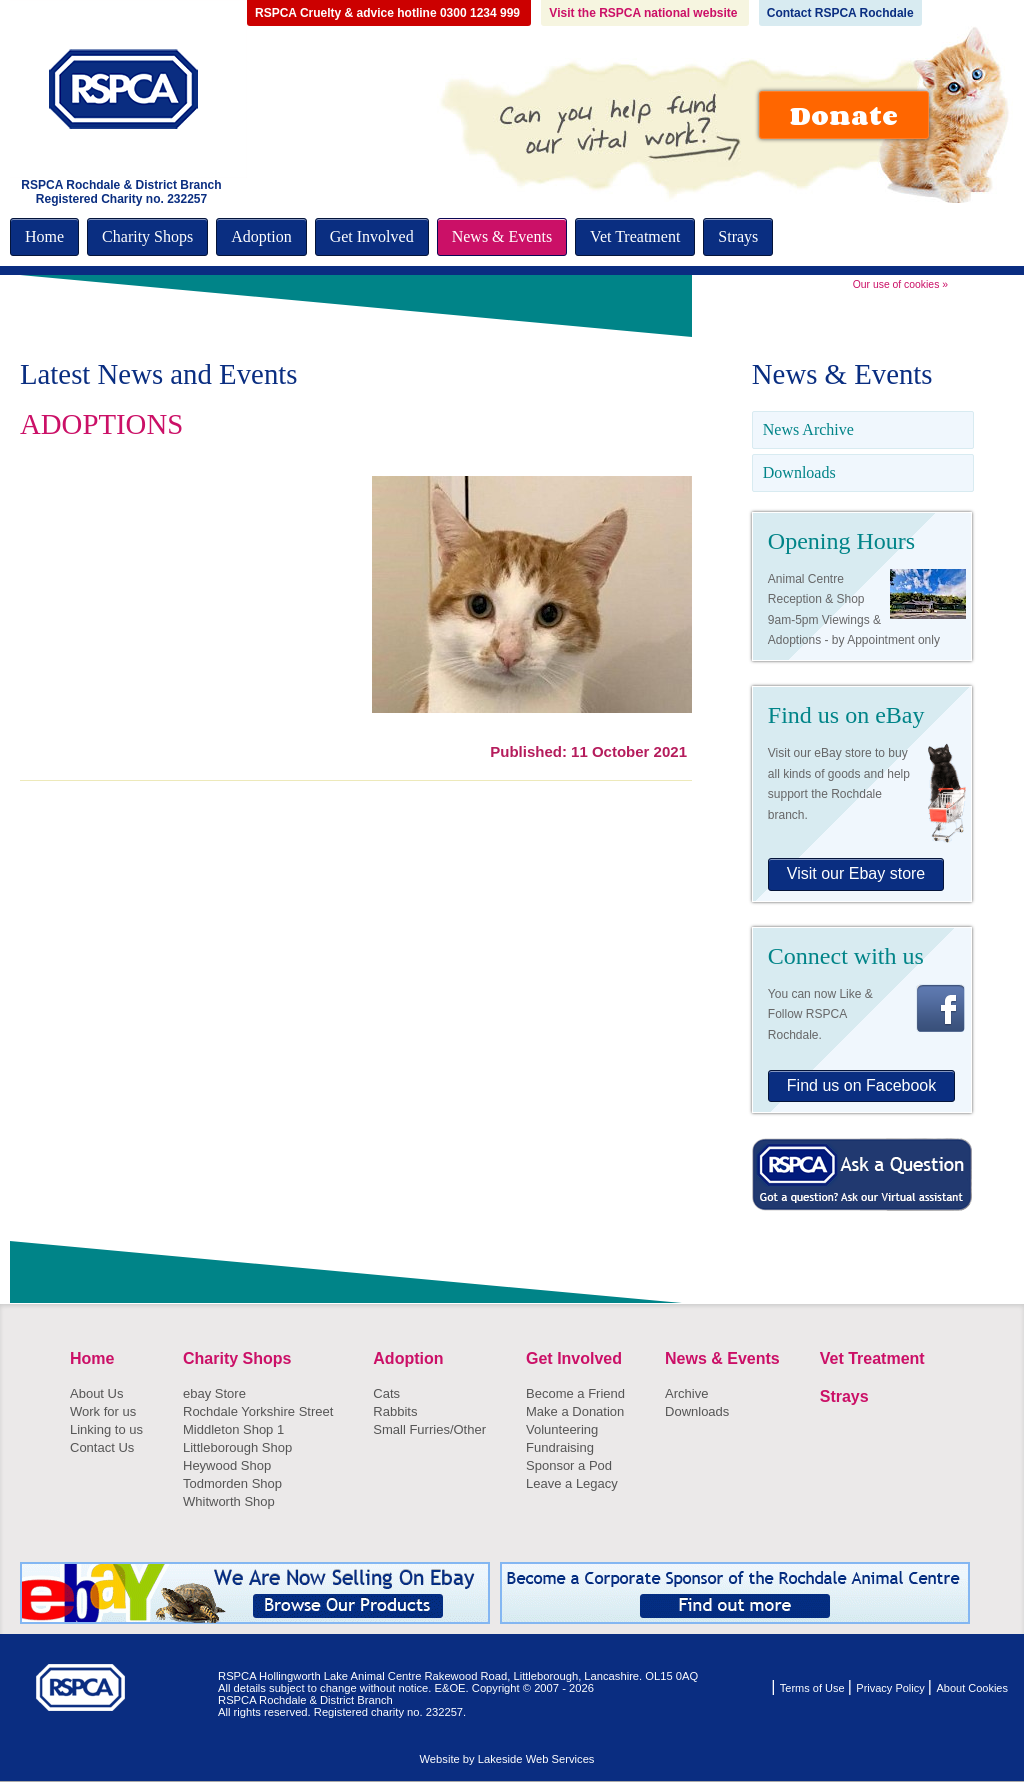 Image resolution: width=1024 pixels, height=1782 pixels. What do you see at coordinates (856, 873) in the screenshot?
I see `Visit our Ebay store` at bounding box center [856, 873].